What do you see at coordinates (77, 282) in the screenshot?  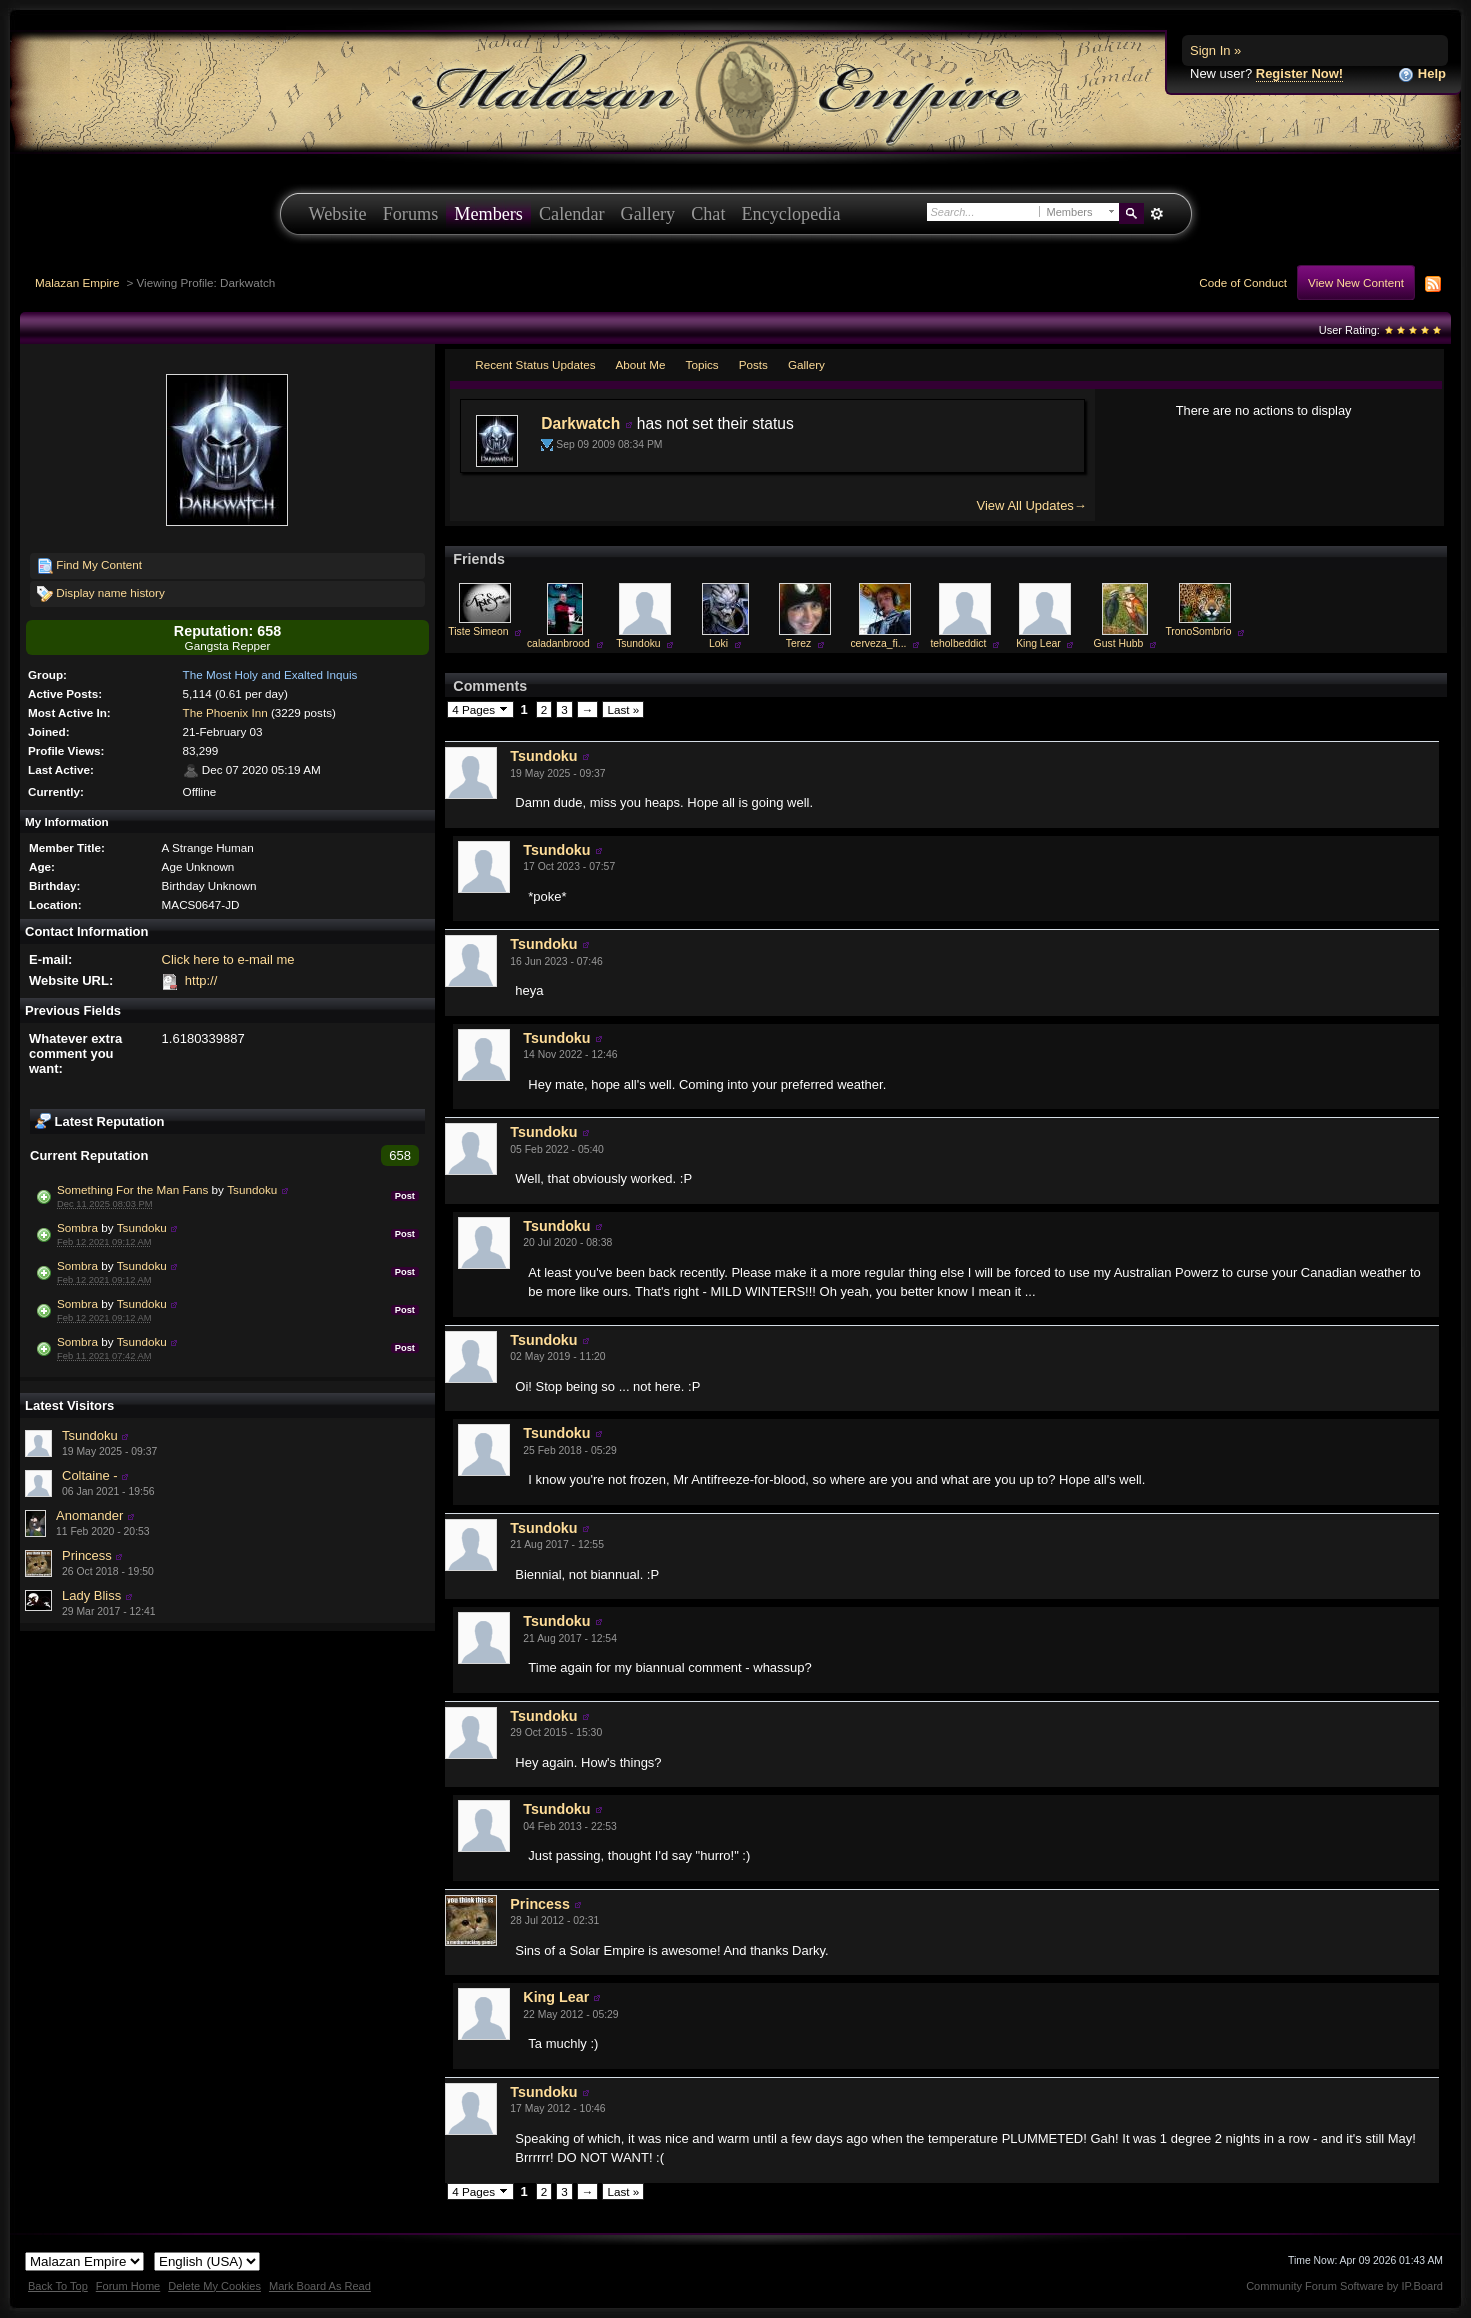 I see `Malazan Empire` at bounding box center [77, 282].